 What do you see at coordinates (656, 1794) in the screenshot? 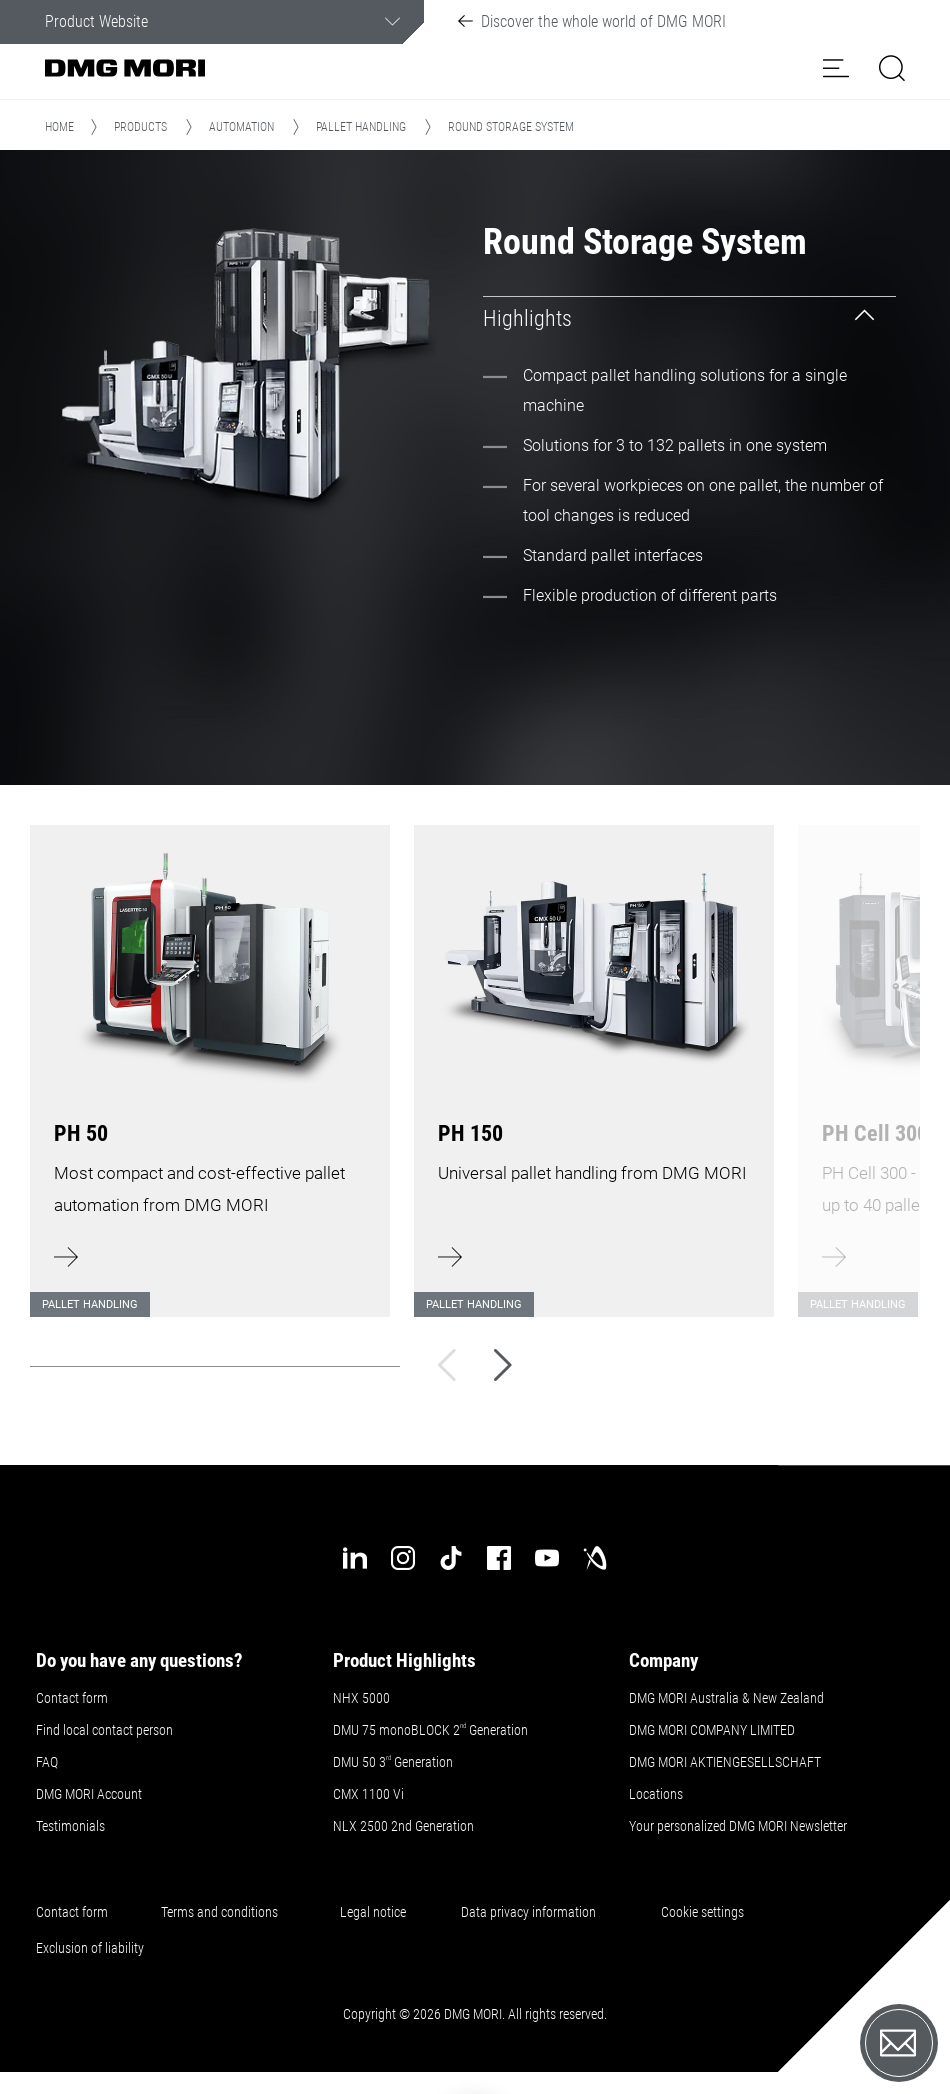
I see `Locations` at bounding box center [656, 1794].